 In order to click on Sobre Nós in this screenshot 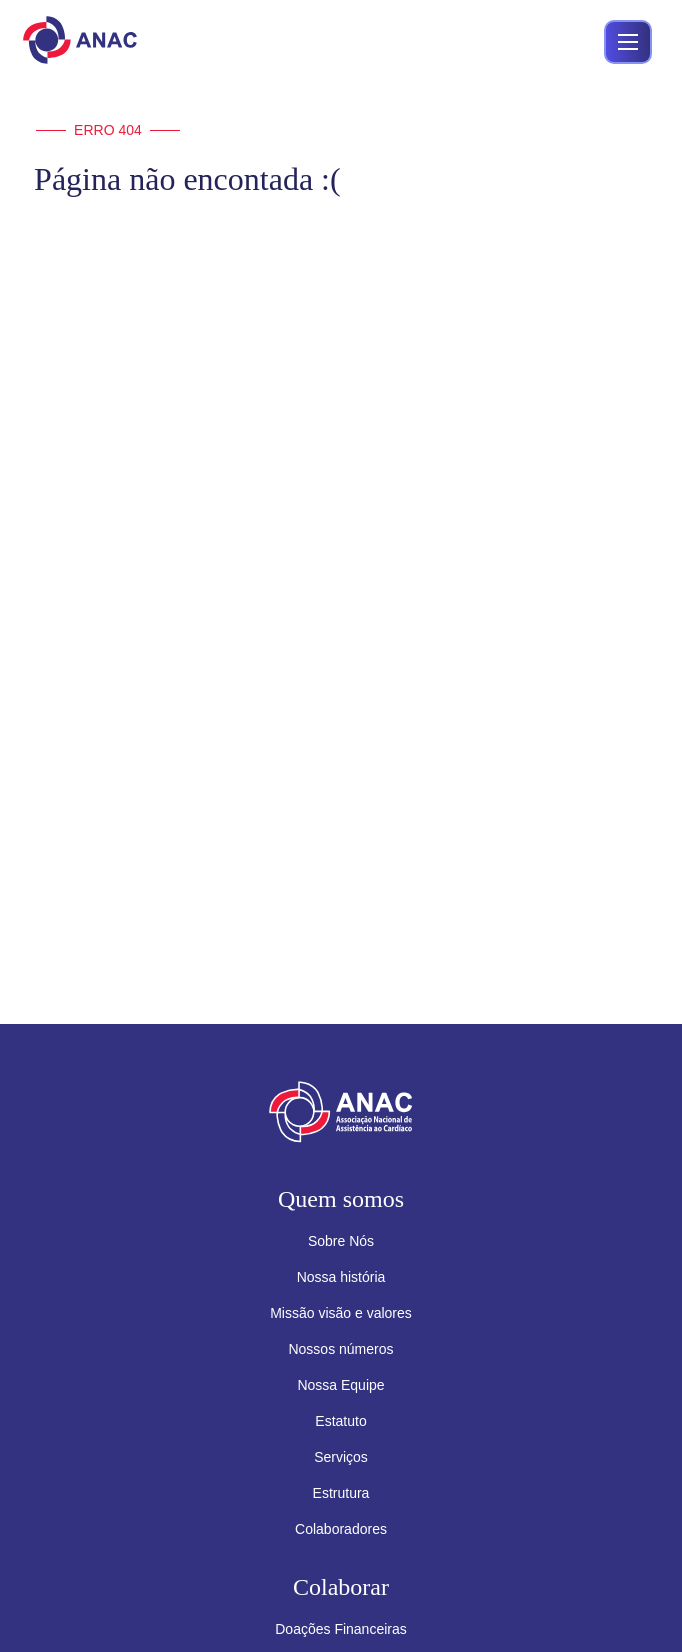, I will do `click(341, 1241)`.